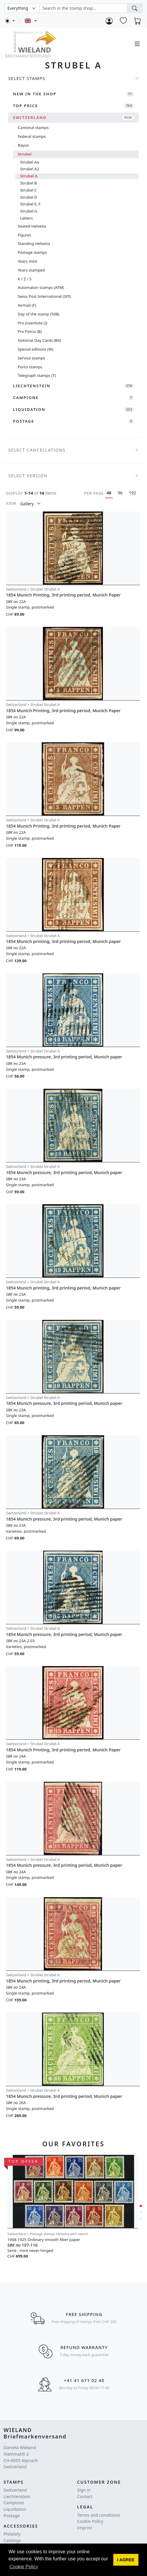 This screenshot has height=2576, width=147. Describe the element at coordinates (27, 305) in the screenshot. I see `Airmail (F)` at that location.